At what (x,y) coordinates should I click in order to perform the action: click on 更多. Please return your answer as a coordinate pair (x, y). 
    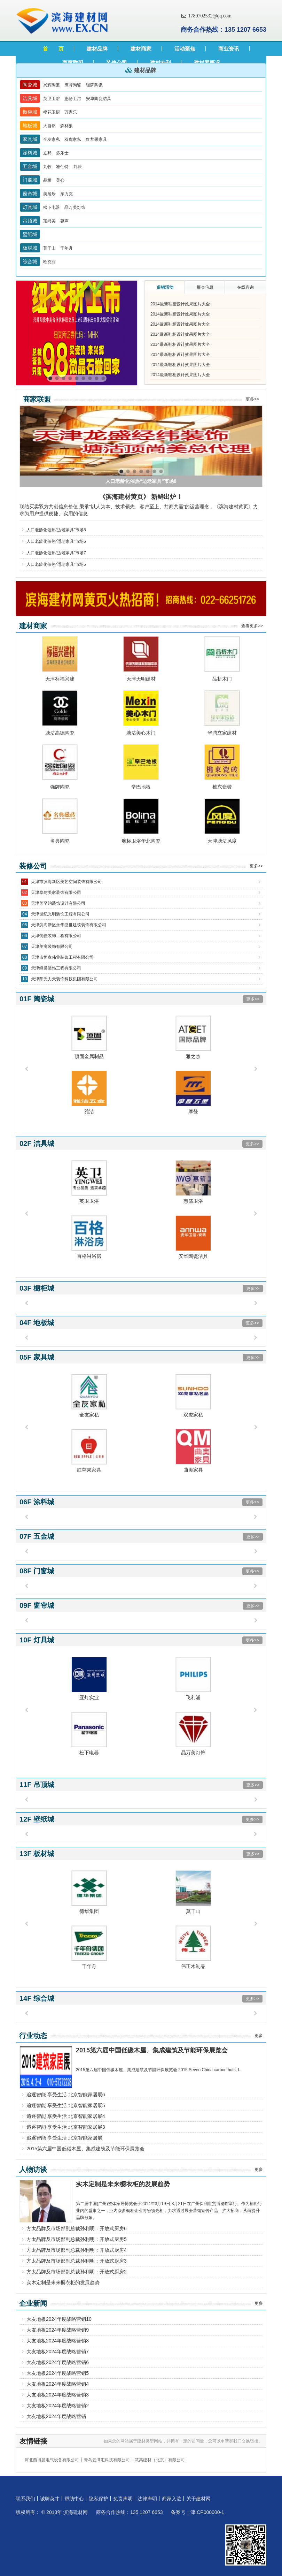
    Looking at the image, I should click on (258, 2035).